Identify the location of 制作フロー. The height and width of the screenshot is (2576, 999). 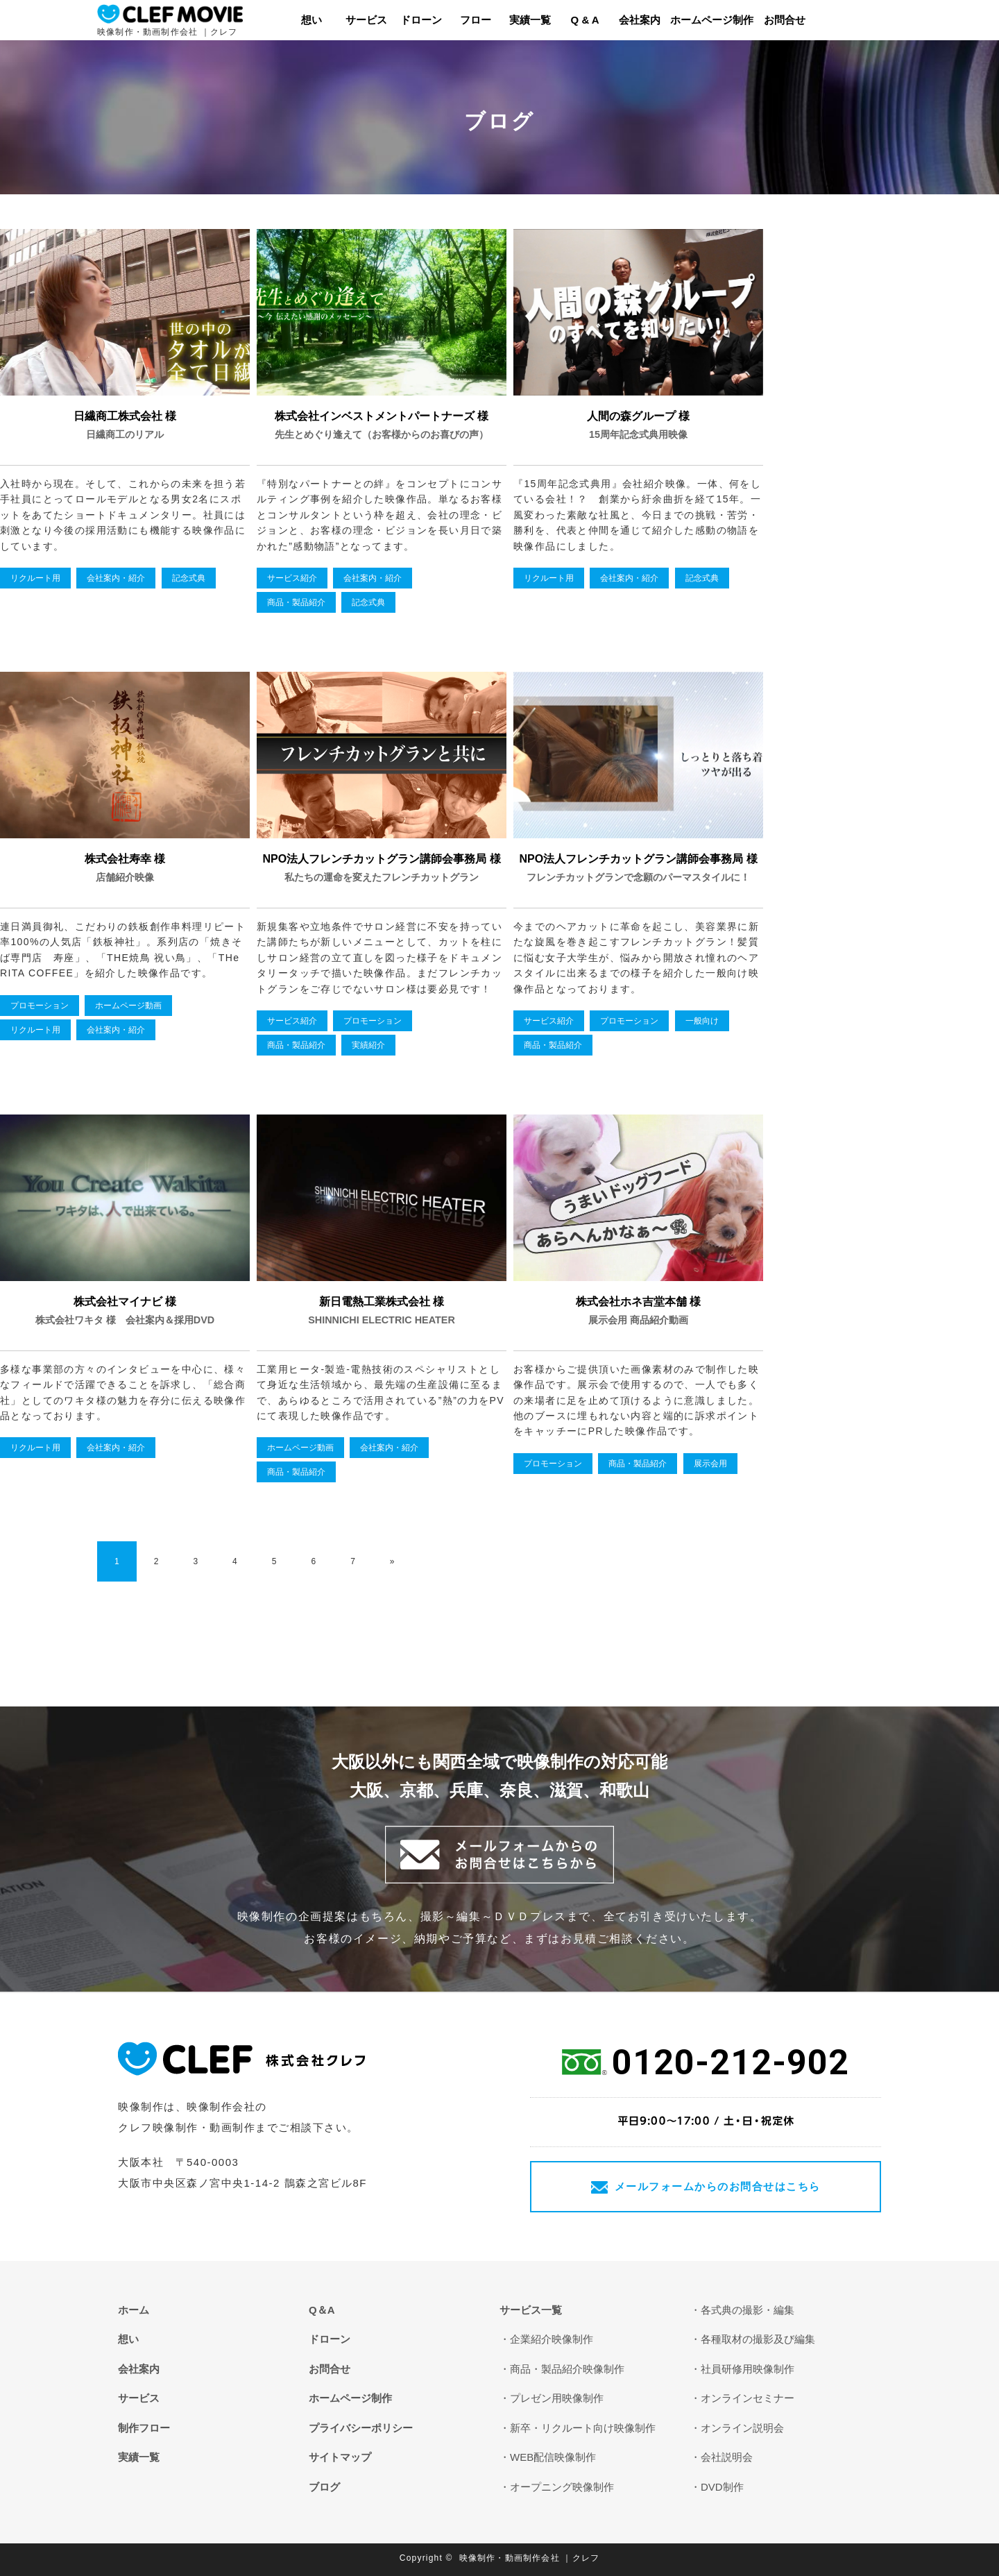
(144, 2428).